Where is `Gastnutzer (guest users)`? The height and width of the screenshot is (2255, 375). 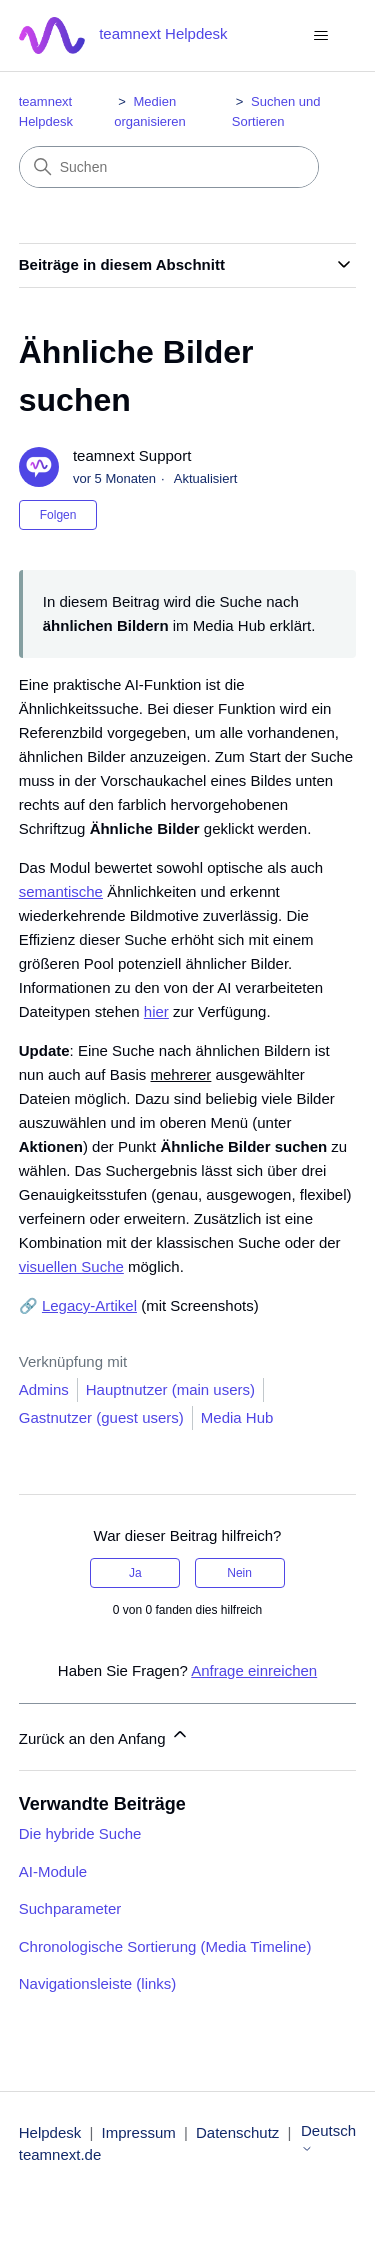
Gastnutzer (guest users) is located at coordinates (101, 1417).